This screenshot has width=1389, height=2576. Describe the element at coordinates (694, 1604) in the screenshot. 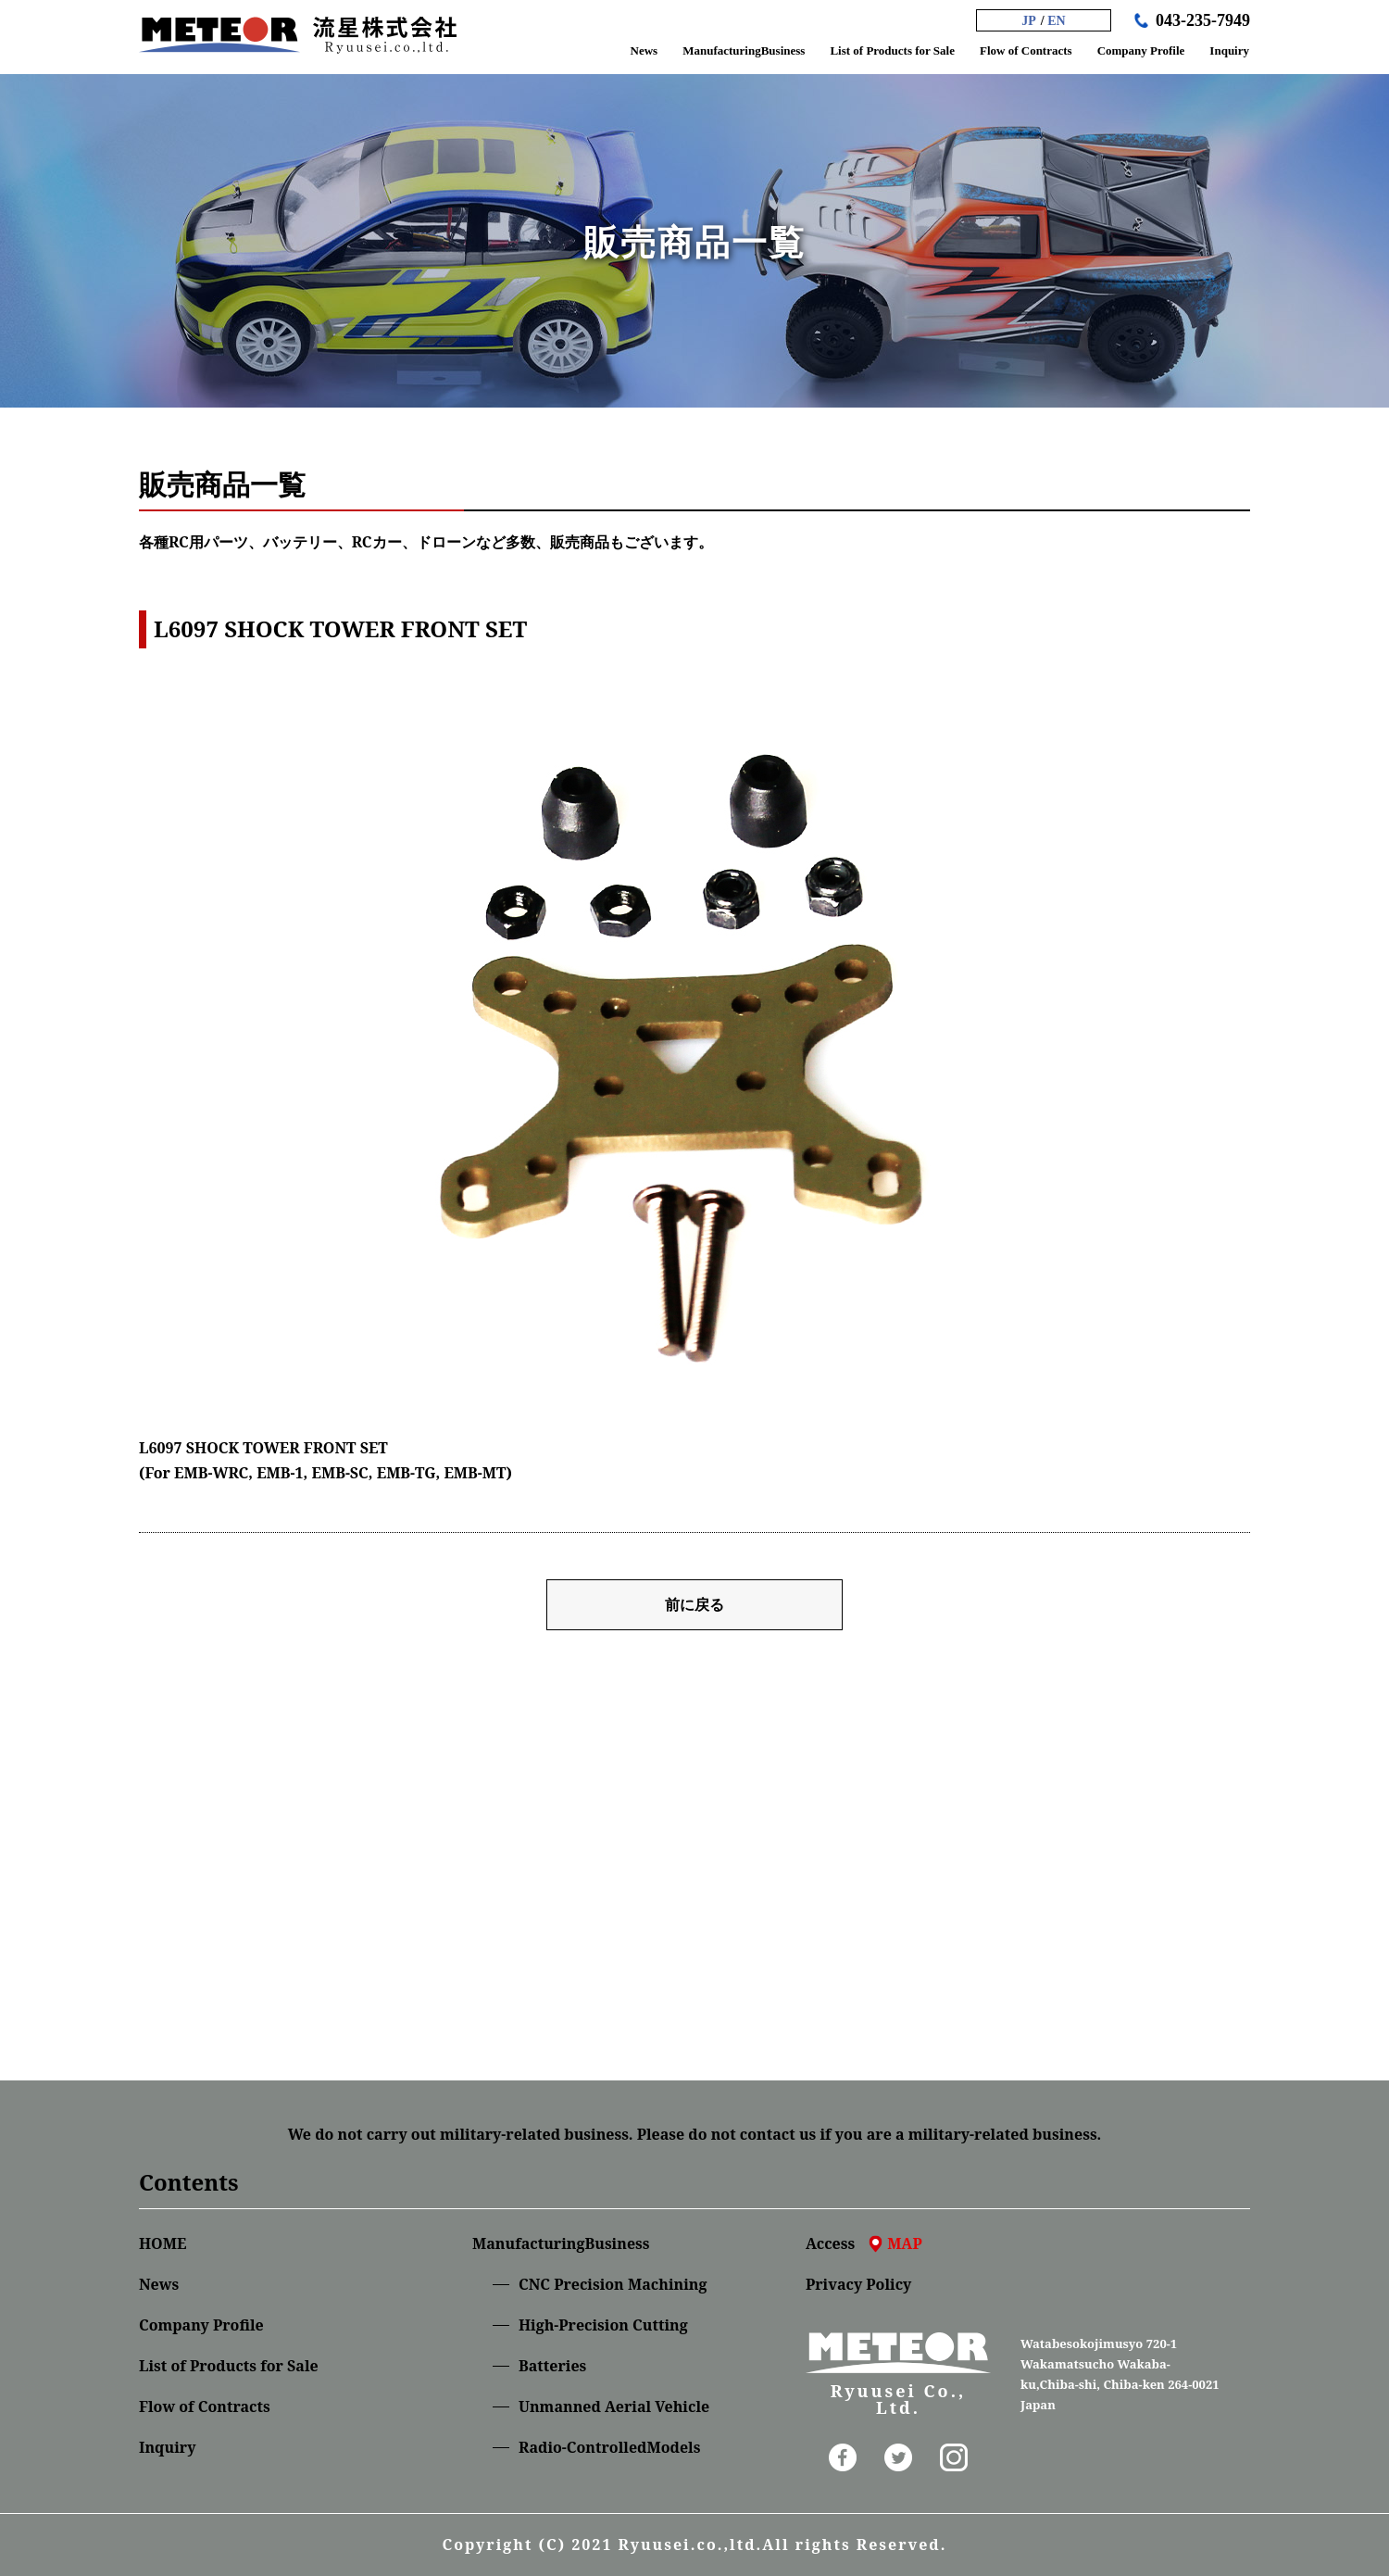

I see `前に戻る` at that location.